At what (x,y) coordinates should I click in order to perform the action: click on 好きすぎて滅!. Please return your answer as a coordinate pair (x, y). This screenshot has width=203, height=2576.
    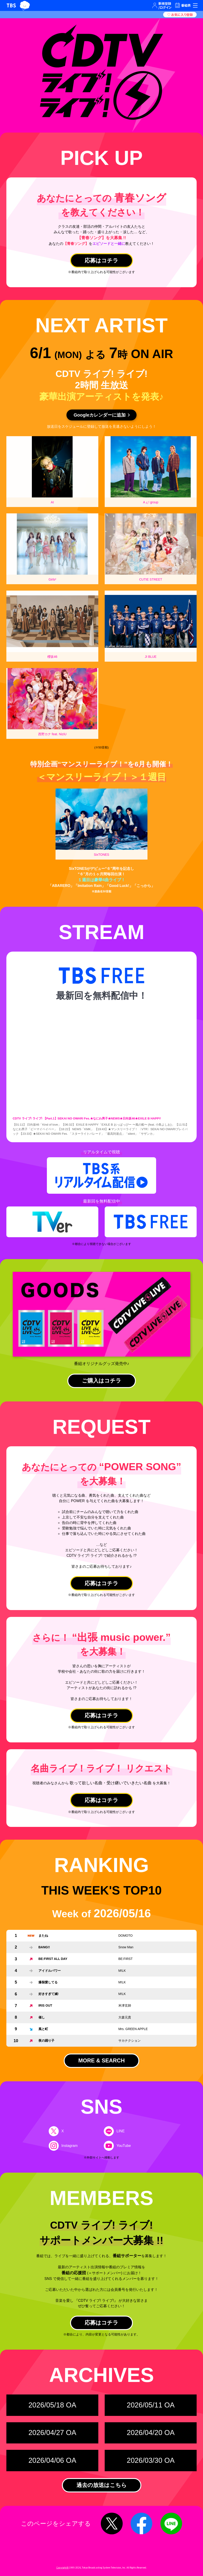
    Looking at the image, I should click on (48, 1994).